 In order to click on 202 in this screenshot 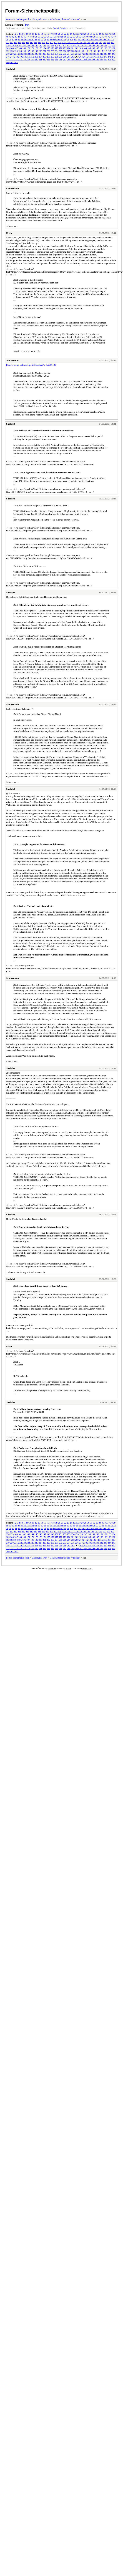, I will do `click(48, 51)`.